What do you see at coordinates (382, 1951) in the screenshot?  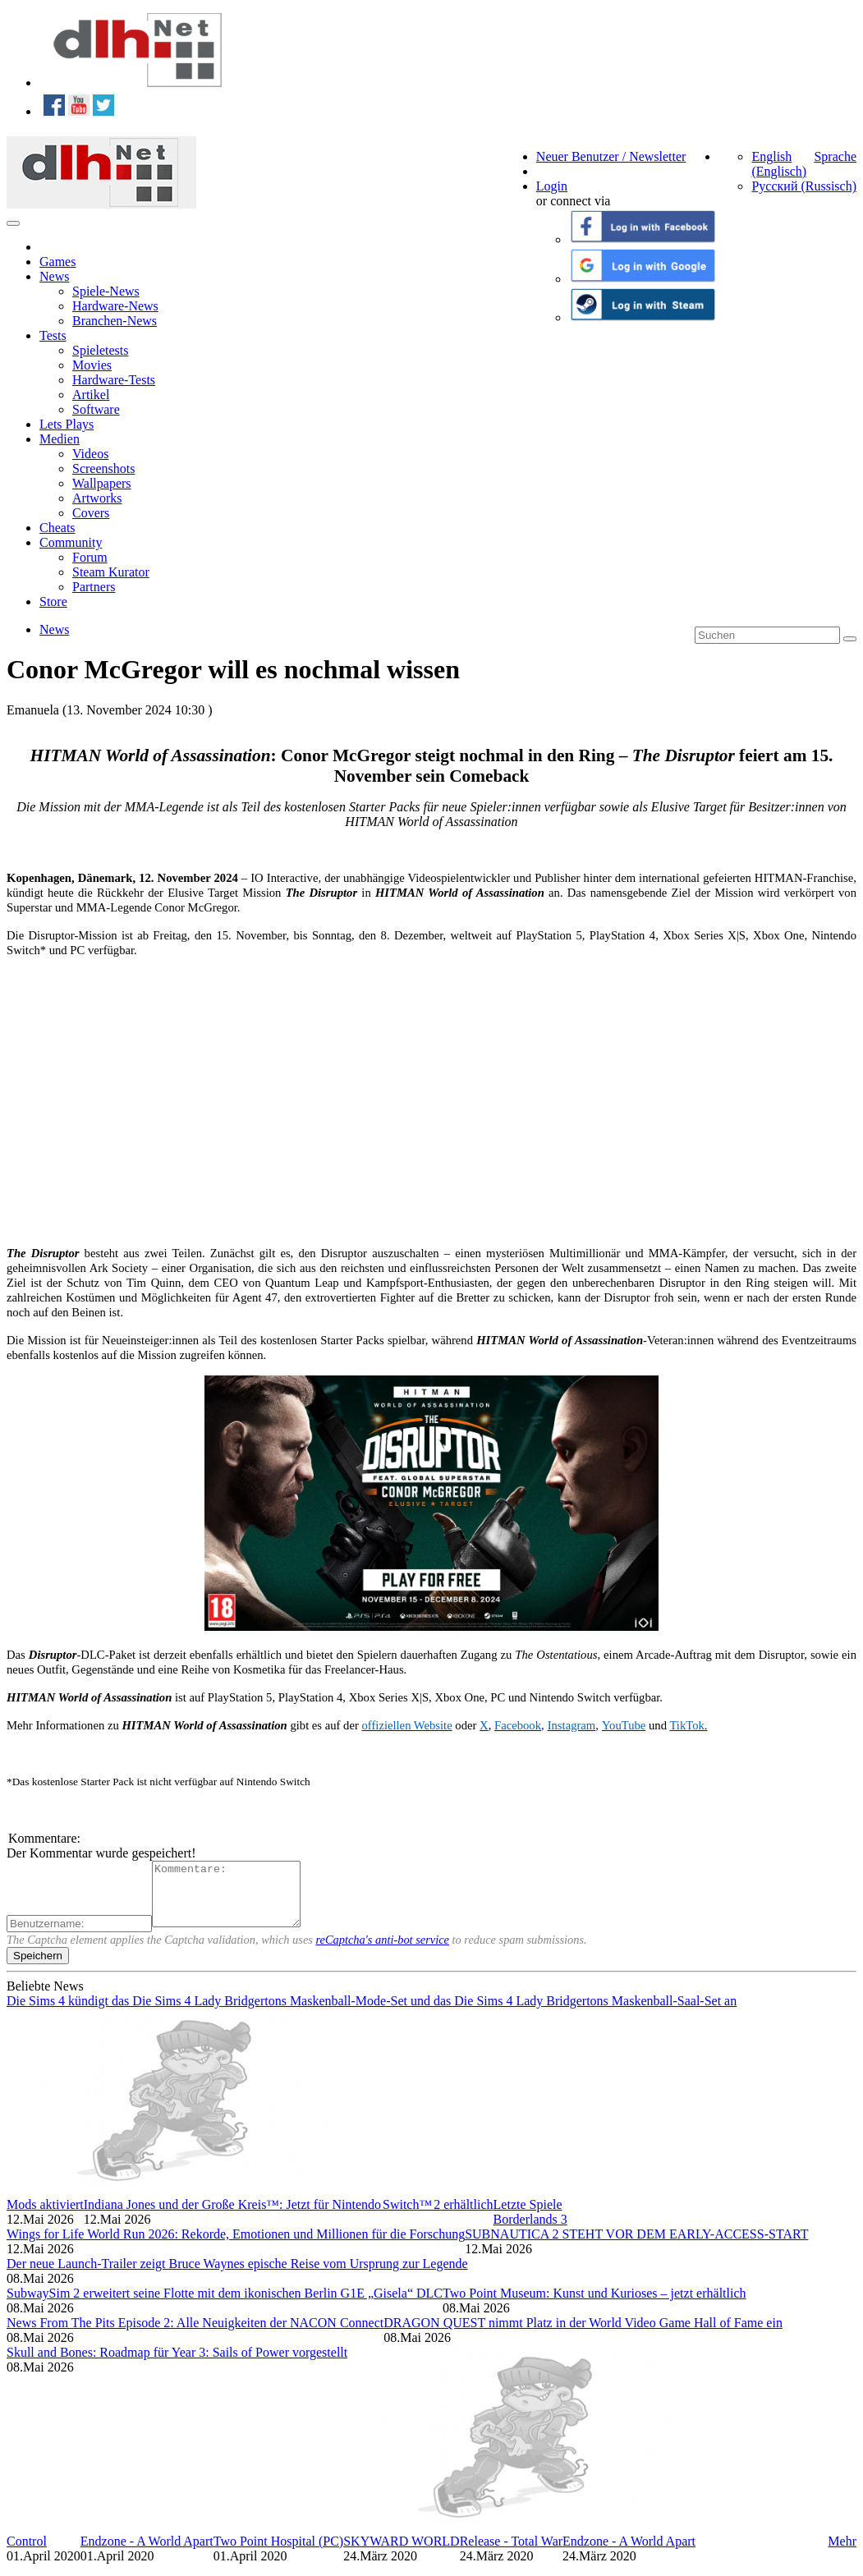 I see `reCaptcha's anti-bot service` at bounding box center [382, 1951].